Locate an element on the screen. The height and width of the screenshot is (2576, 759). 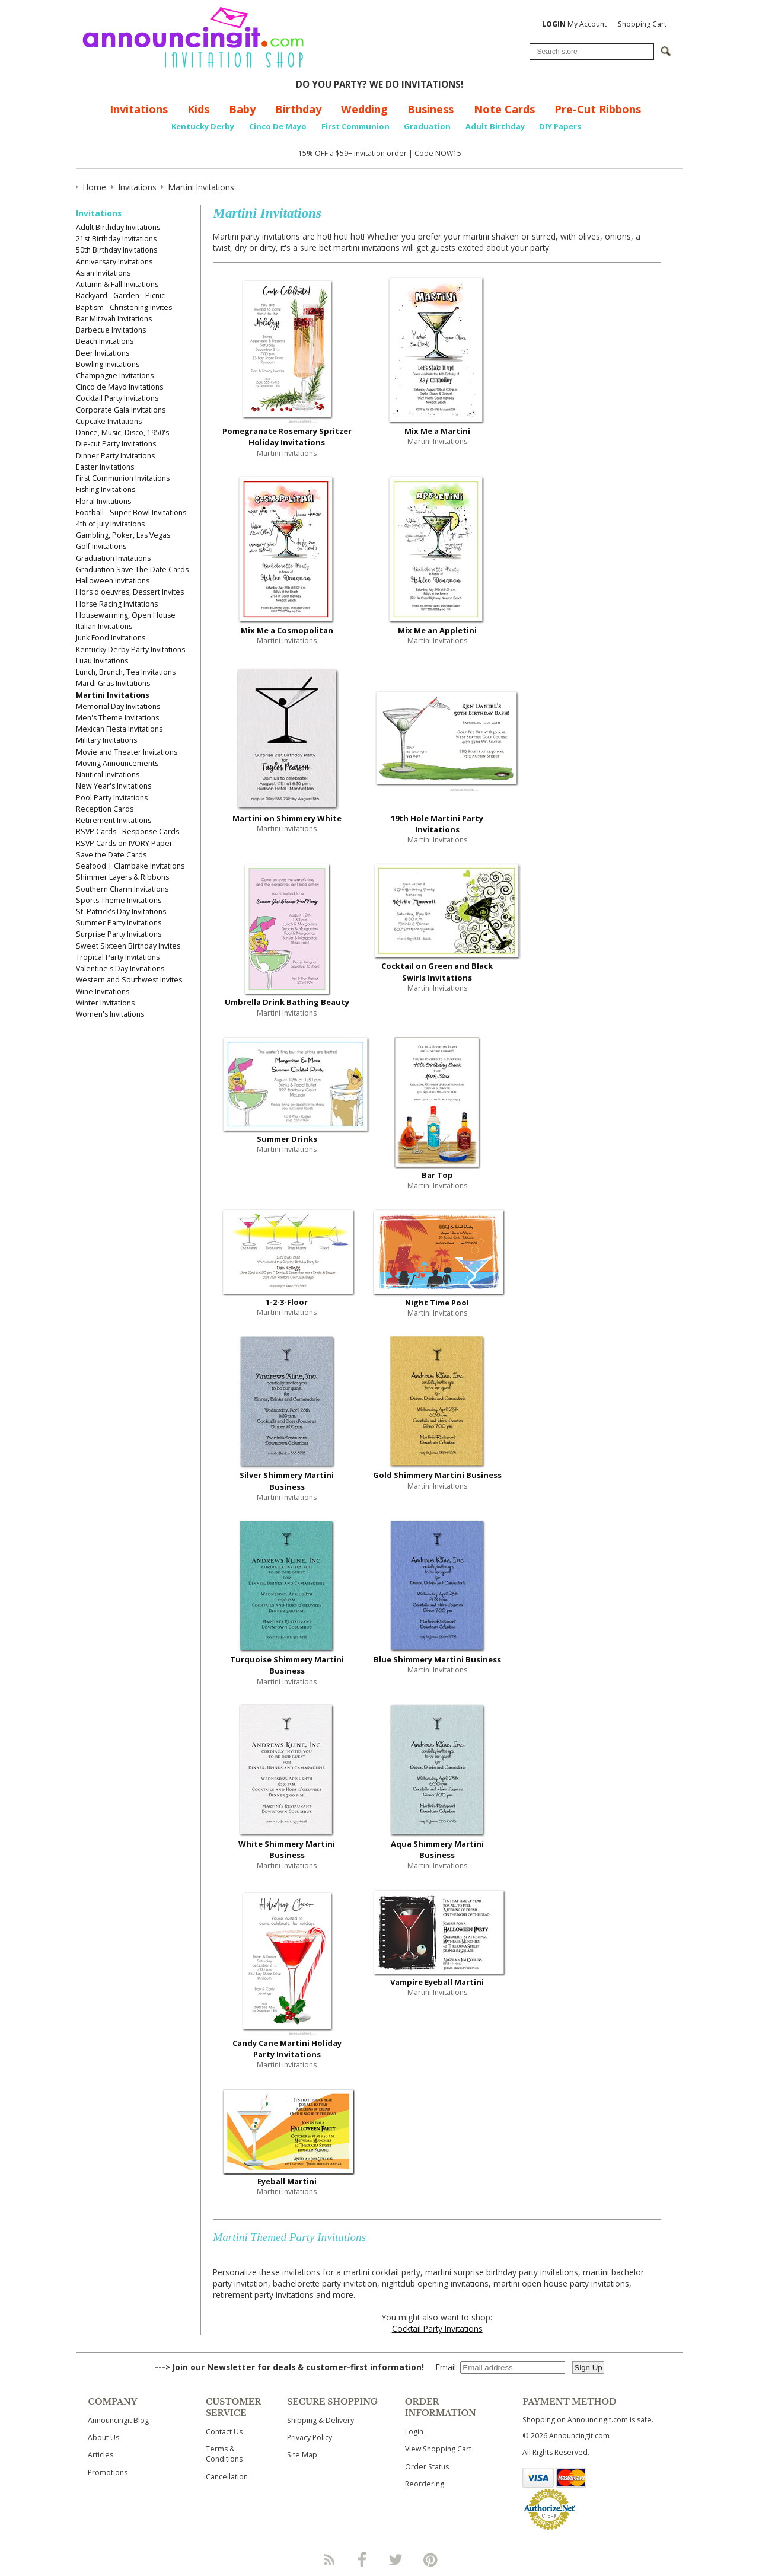
4th of July Invitations is located at coordinates (110, 524).